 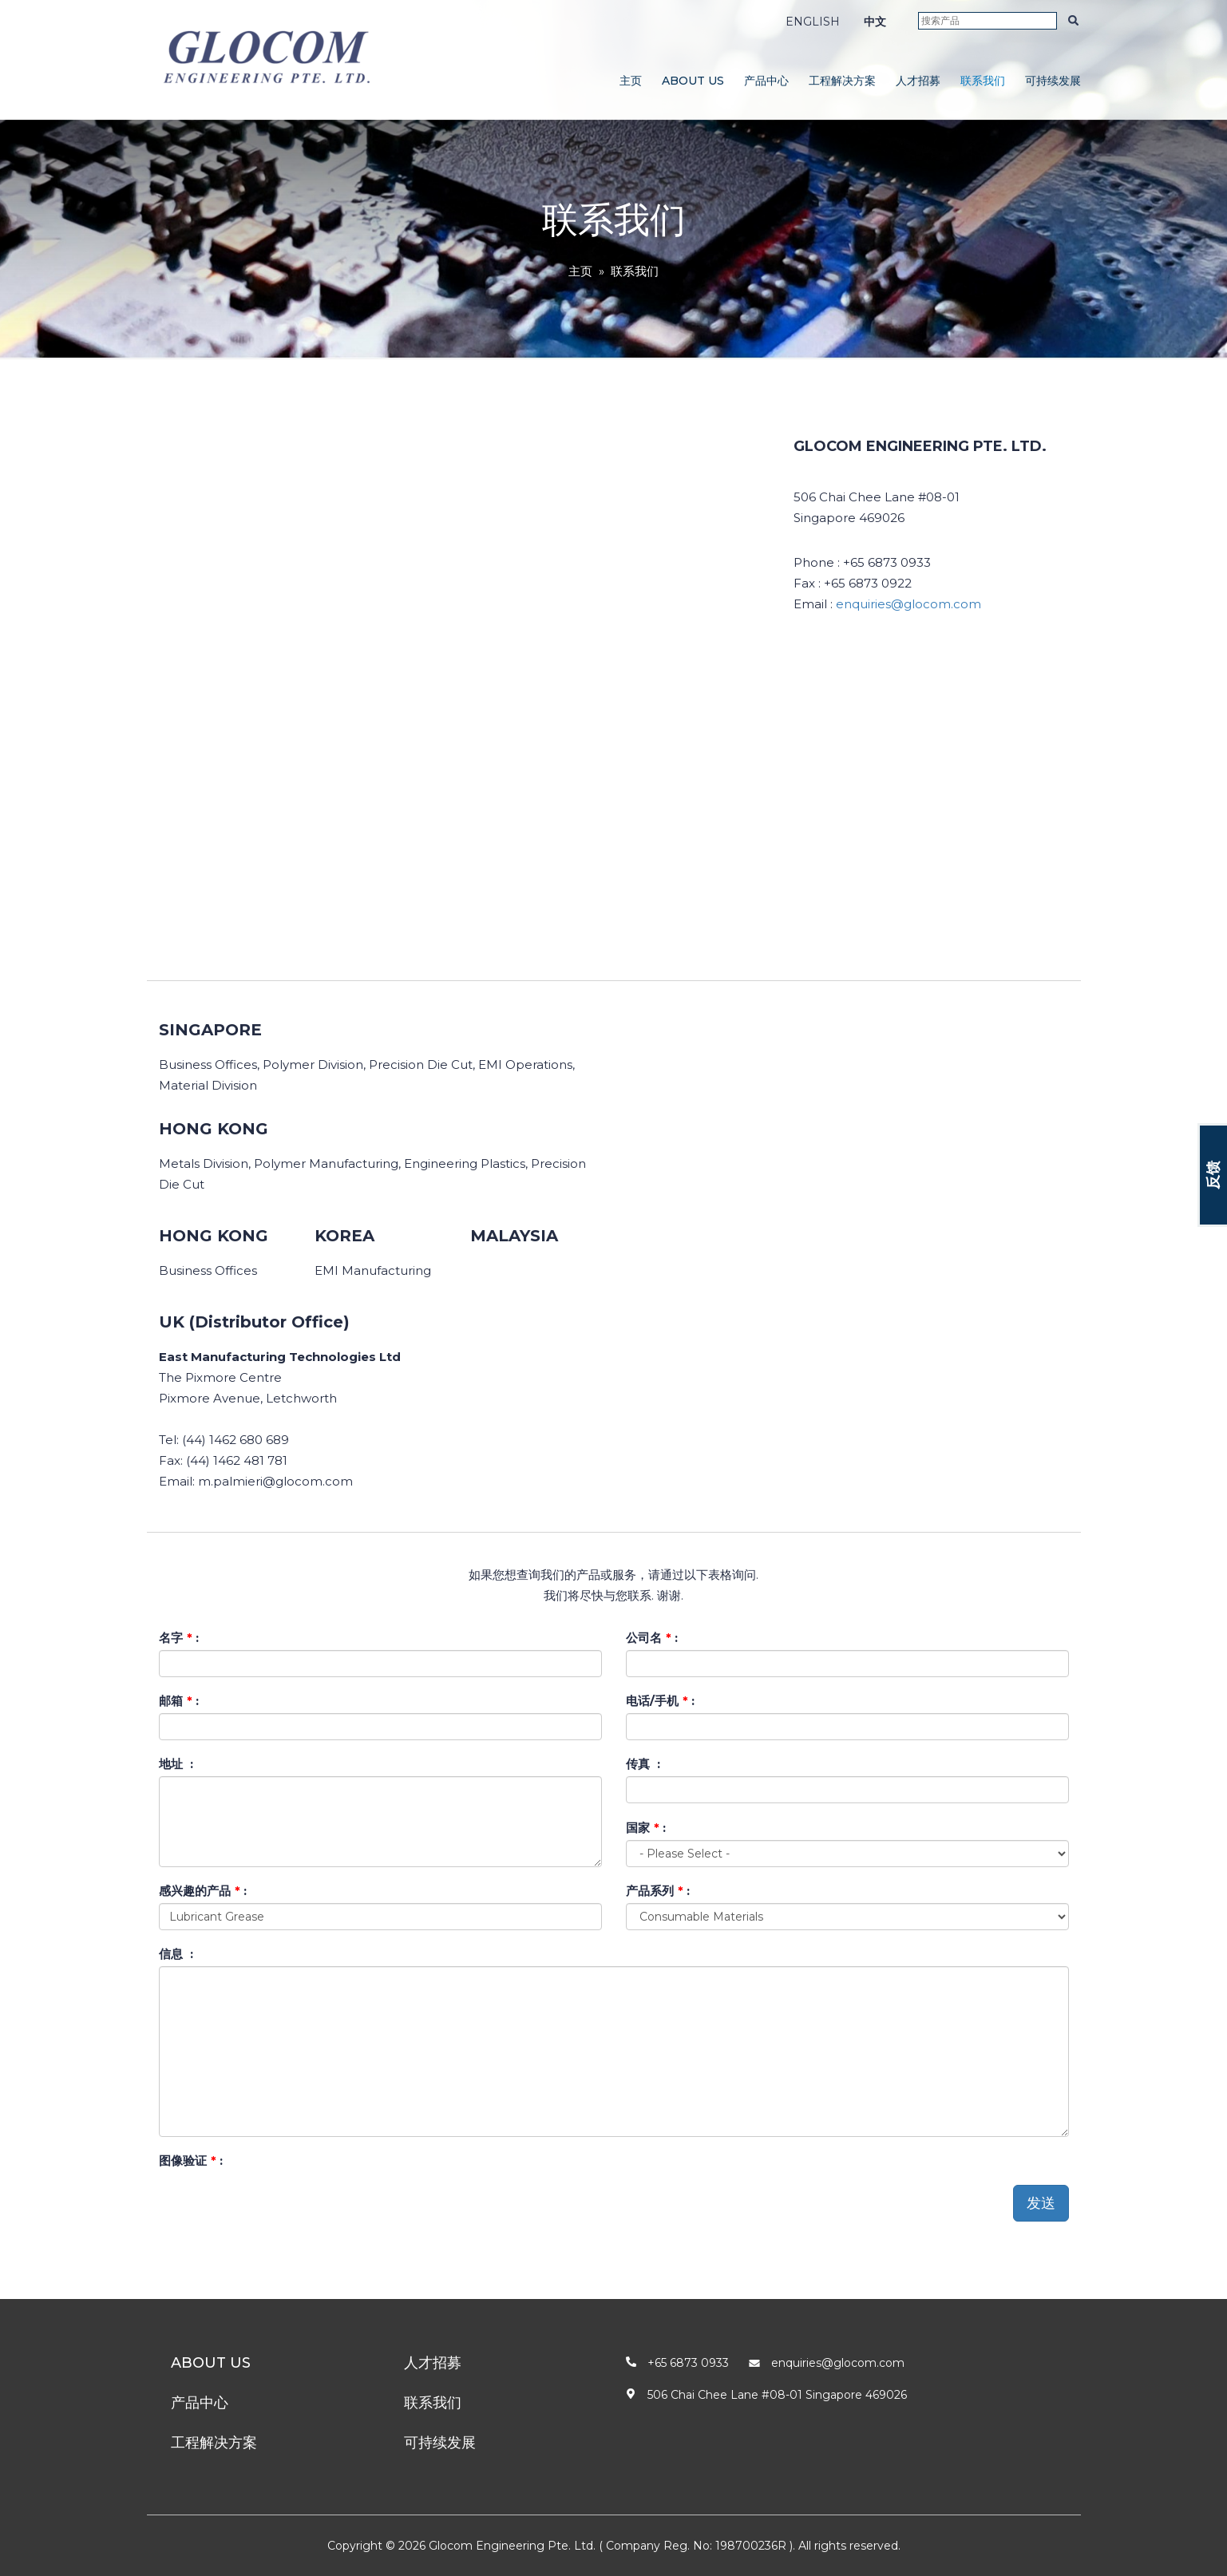 What do you see at coordinates (646, 1827) in the screenshot?
I see `国家 :` at bounding box center [646, 1827].